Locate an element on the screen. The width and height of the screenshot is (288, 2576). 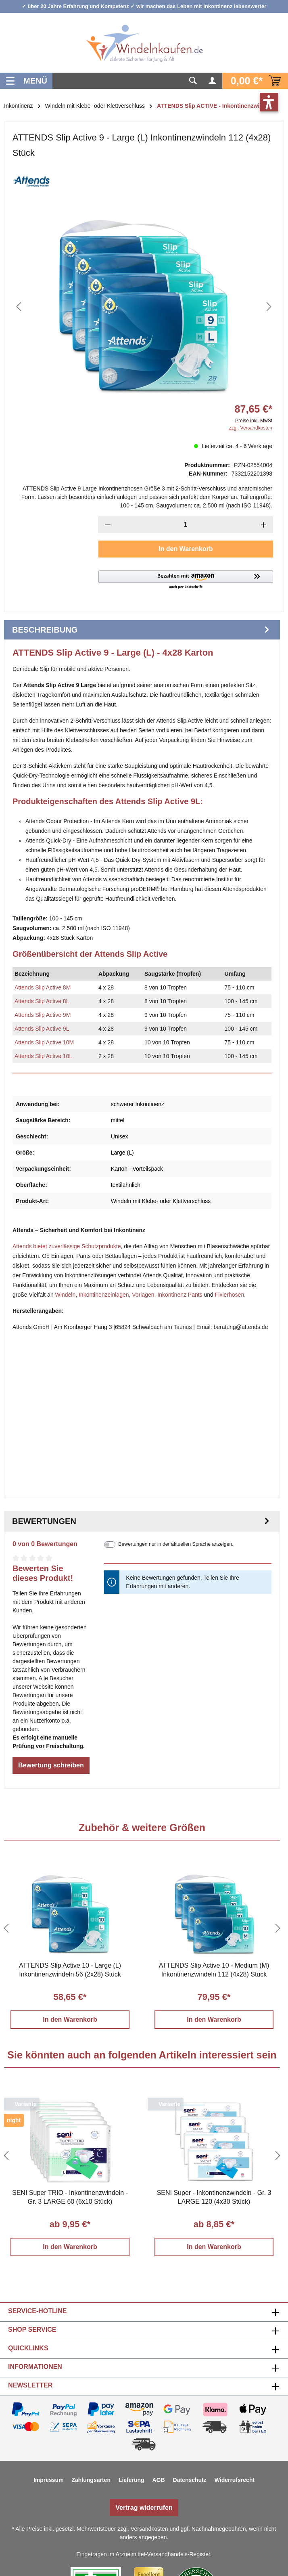
[Warenkorb] is located at coordinates (255, 81).